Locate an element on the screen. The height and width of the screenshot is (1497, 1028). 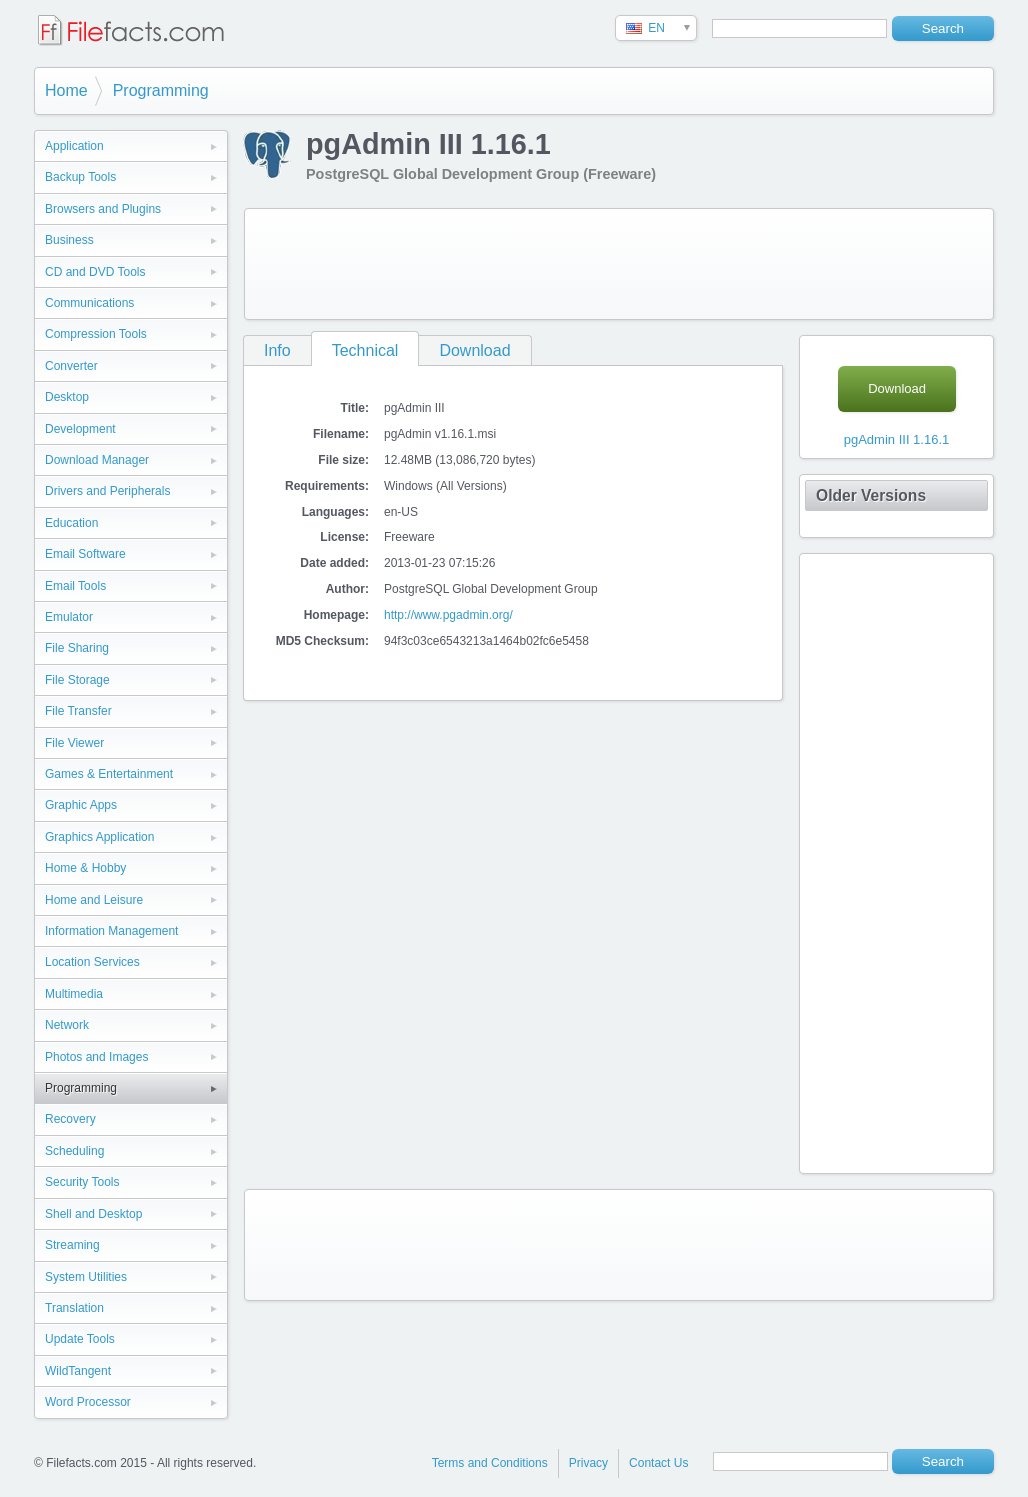
Recovery is located at coordinates (70, 1119).